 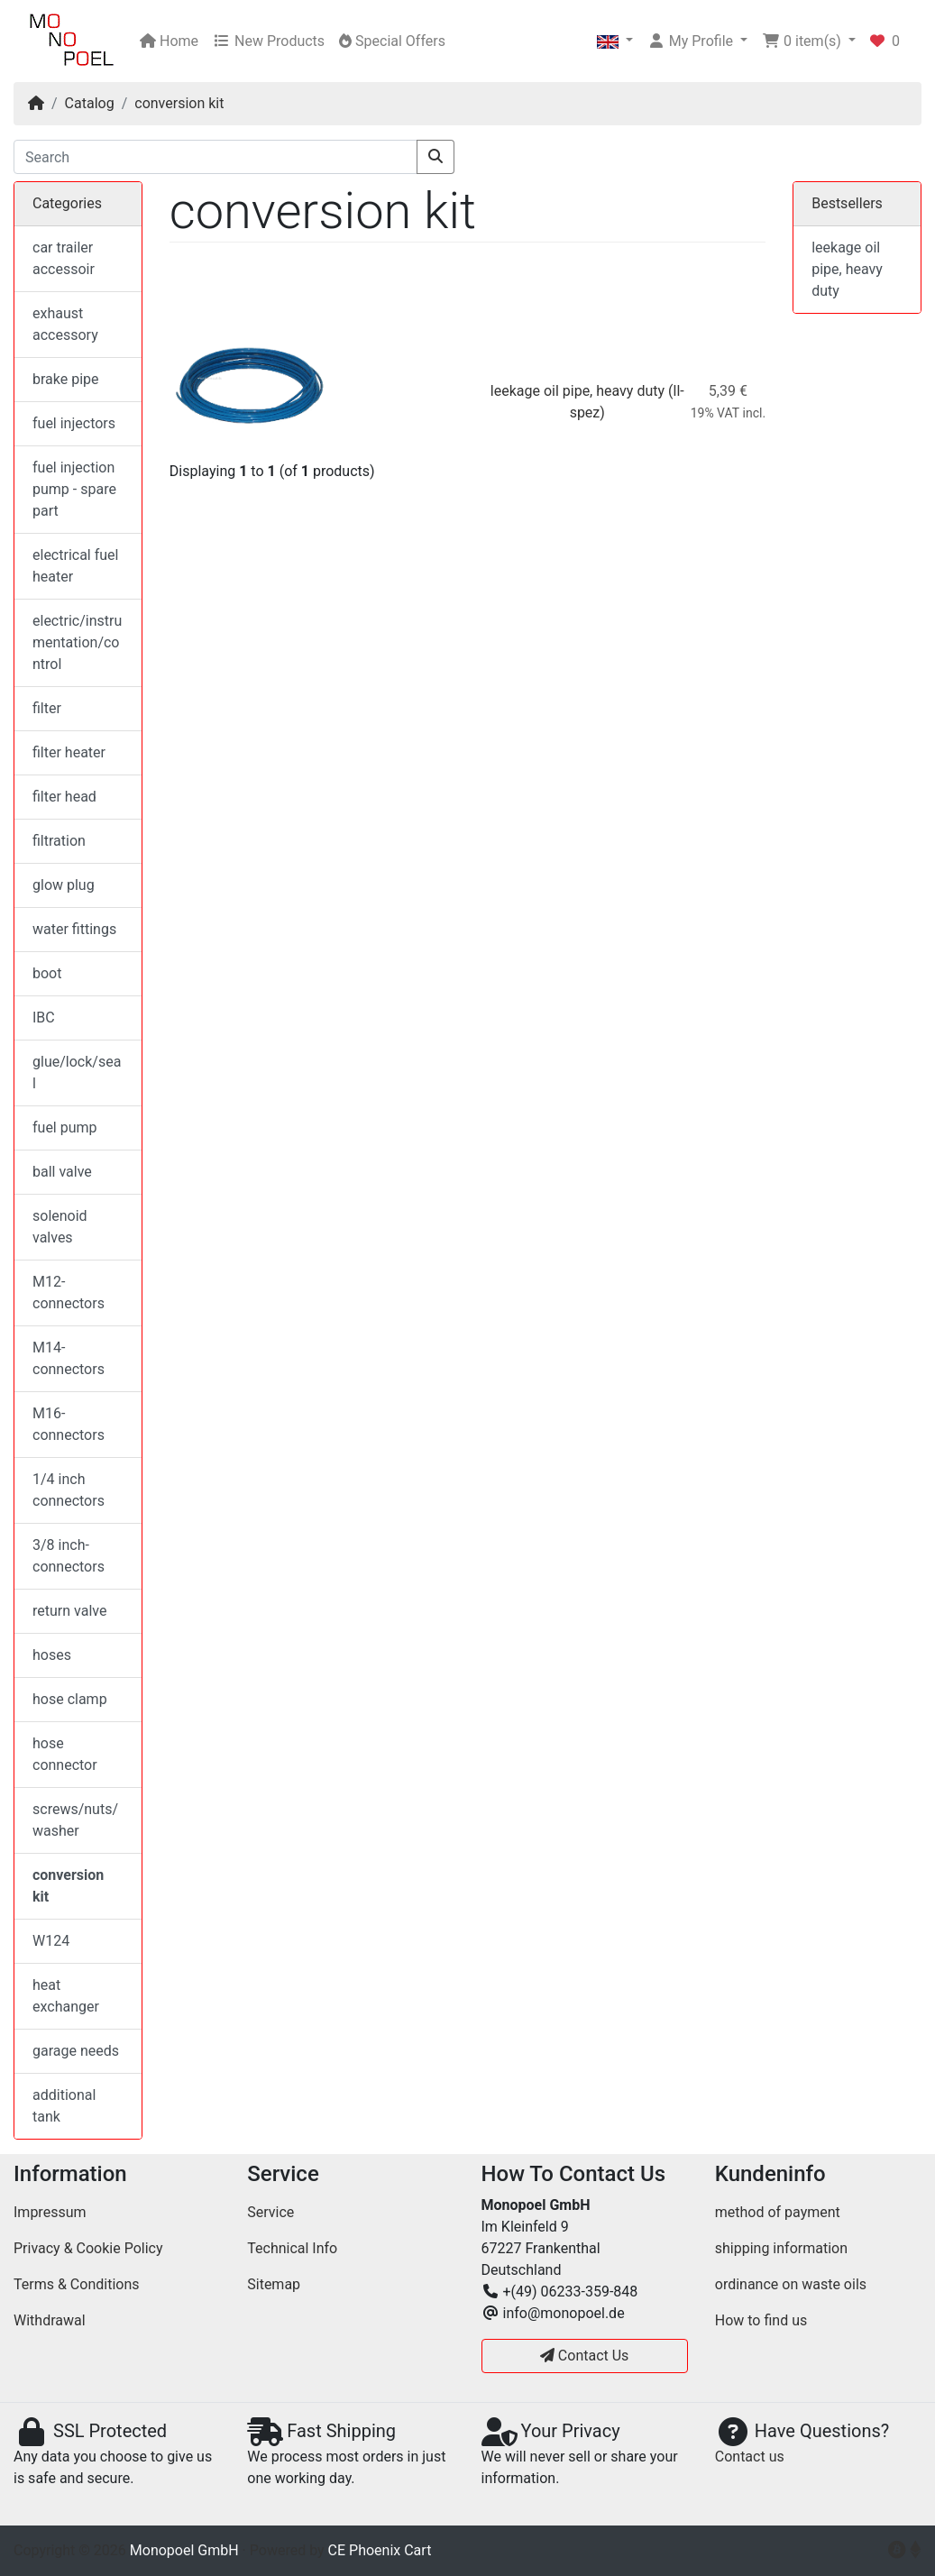 I want to click on leekage oil pipe, heavy duty, so click(x=577, y=390).